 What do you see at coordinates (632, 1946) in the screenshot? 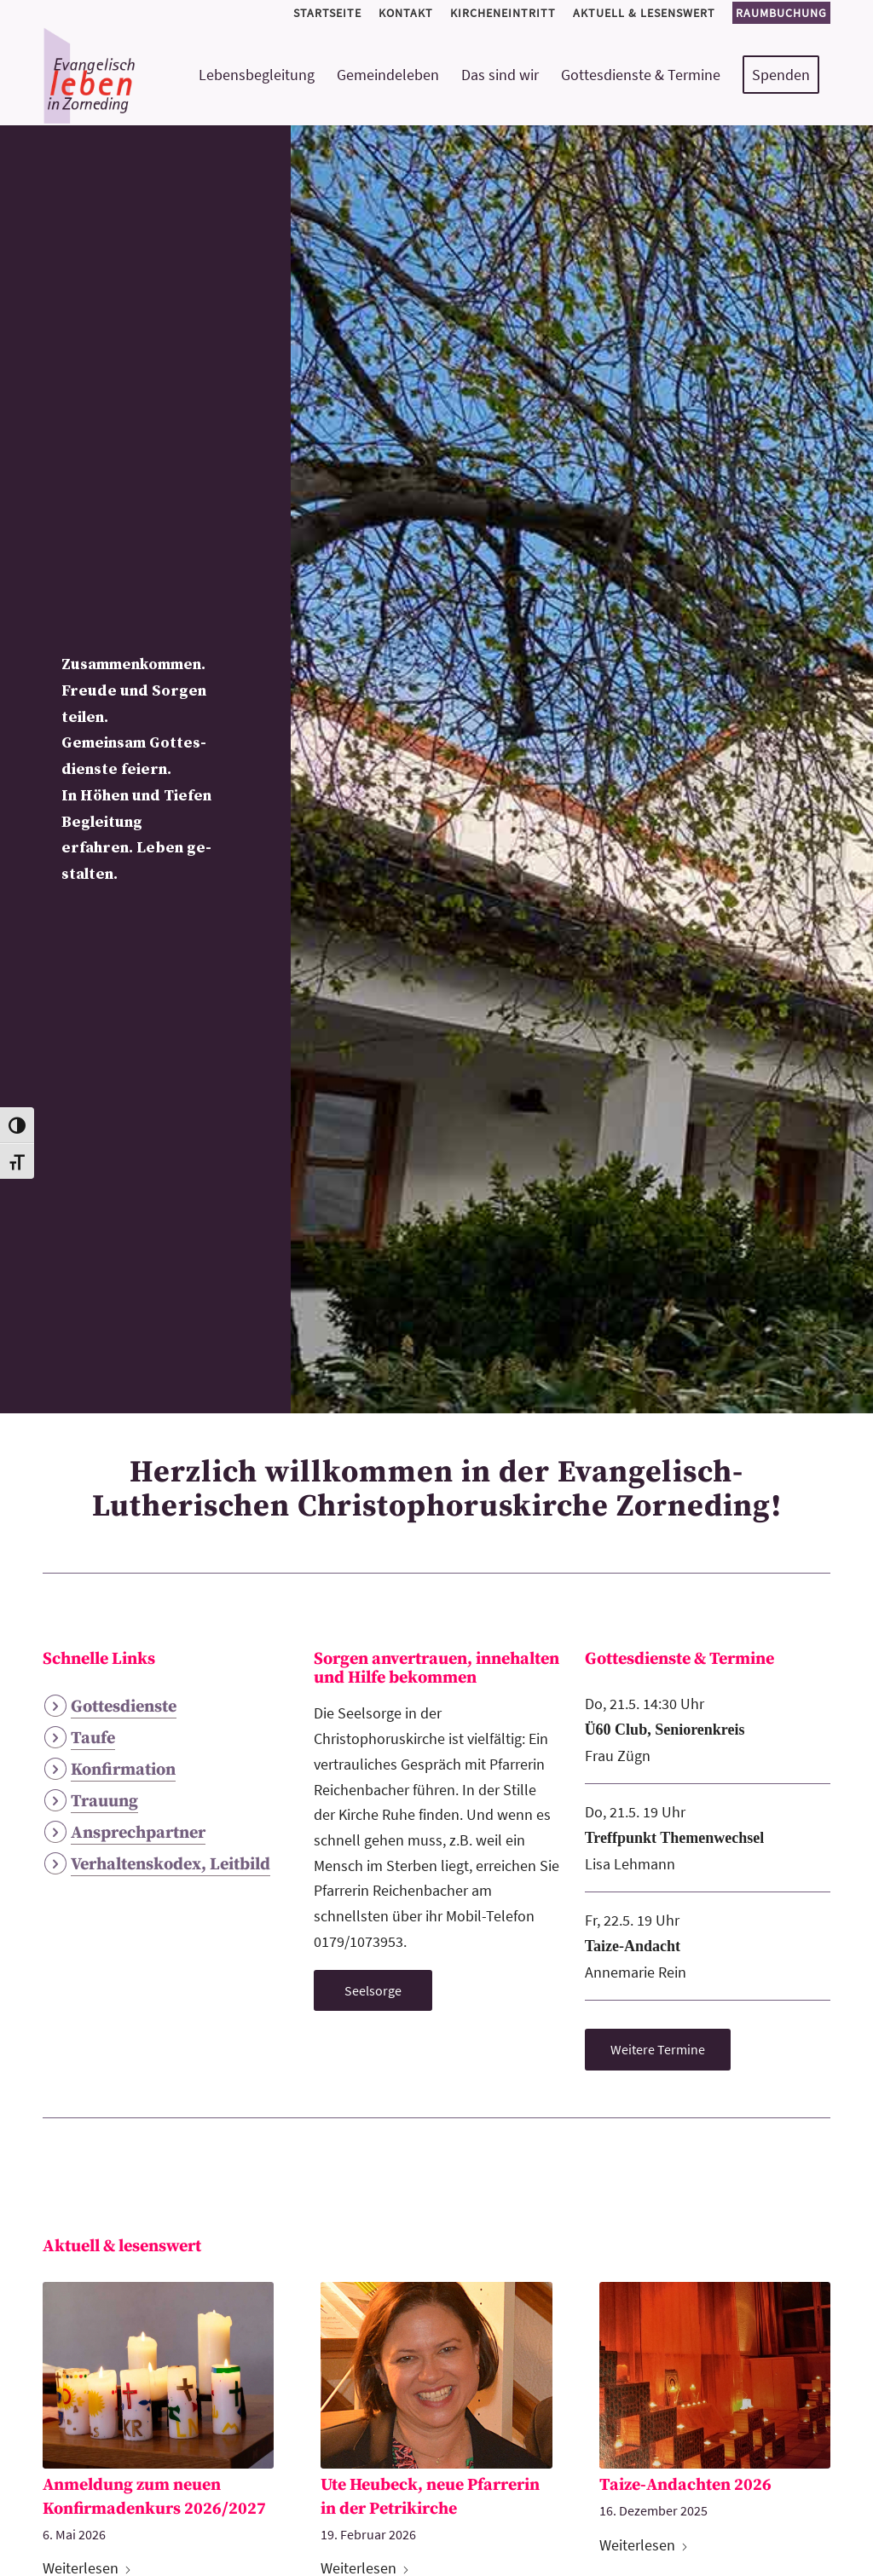
I see `Taize-Andacht` at bounding box center [632, 1946].